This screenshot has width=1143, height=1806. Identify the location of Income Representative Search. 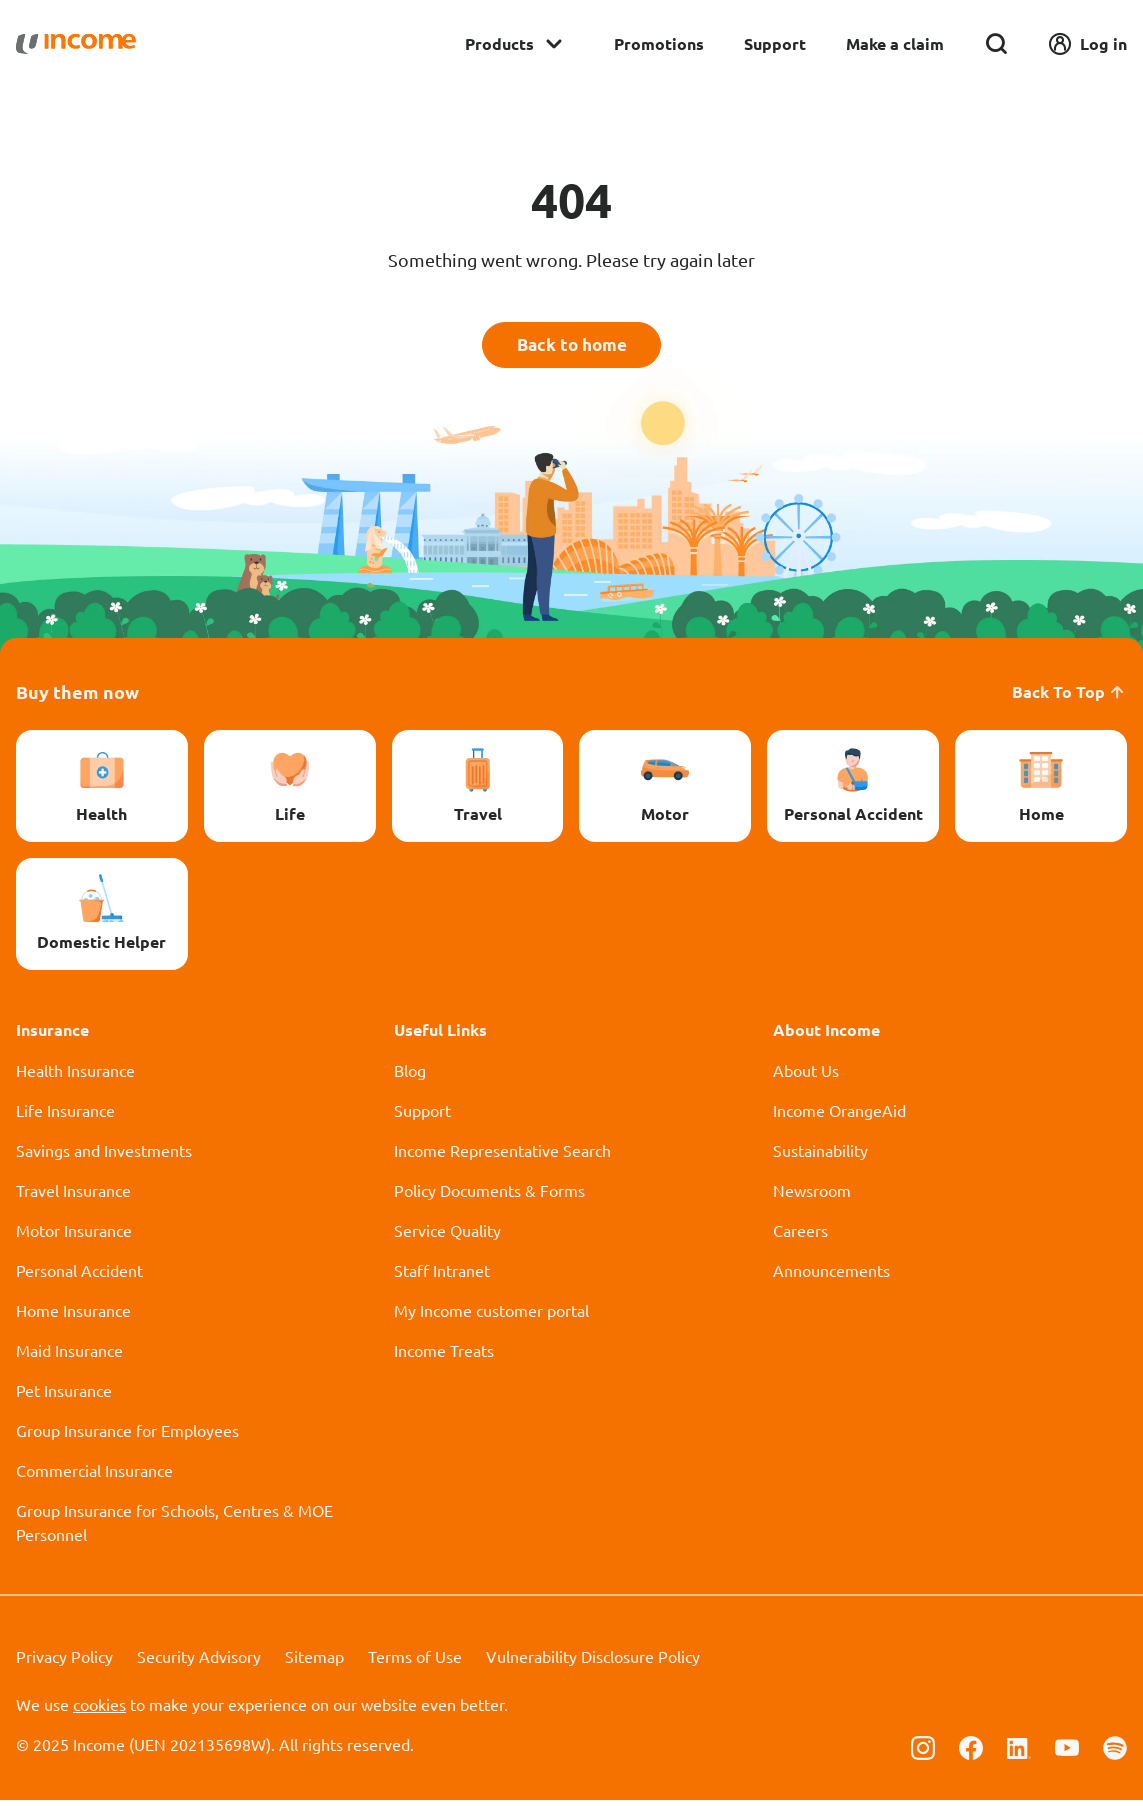
(502, 1156).